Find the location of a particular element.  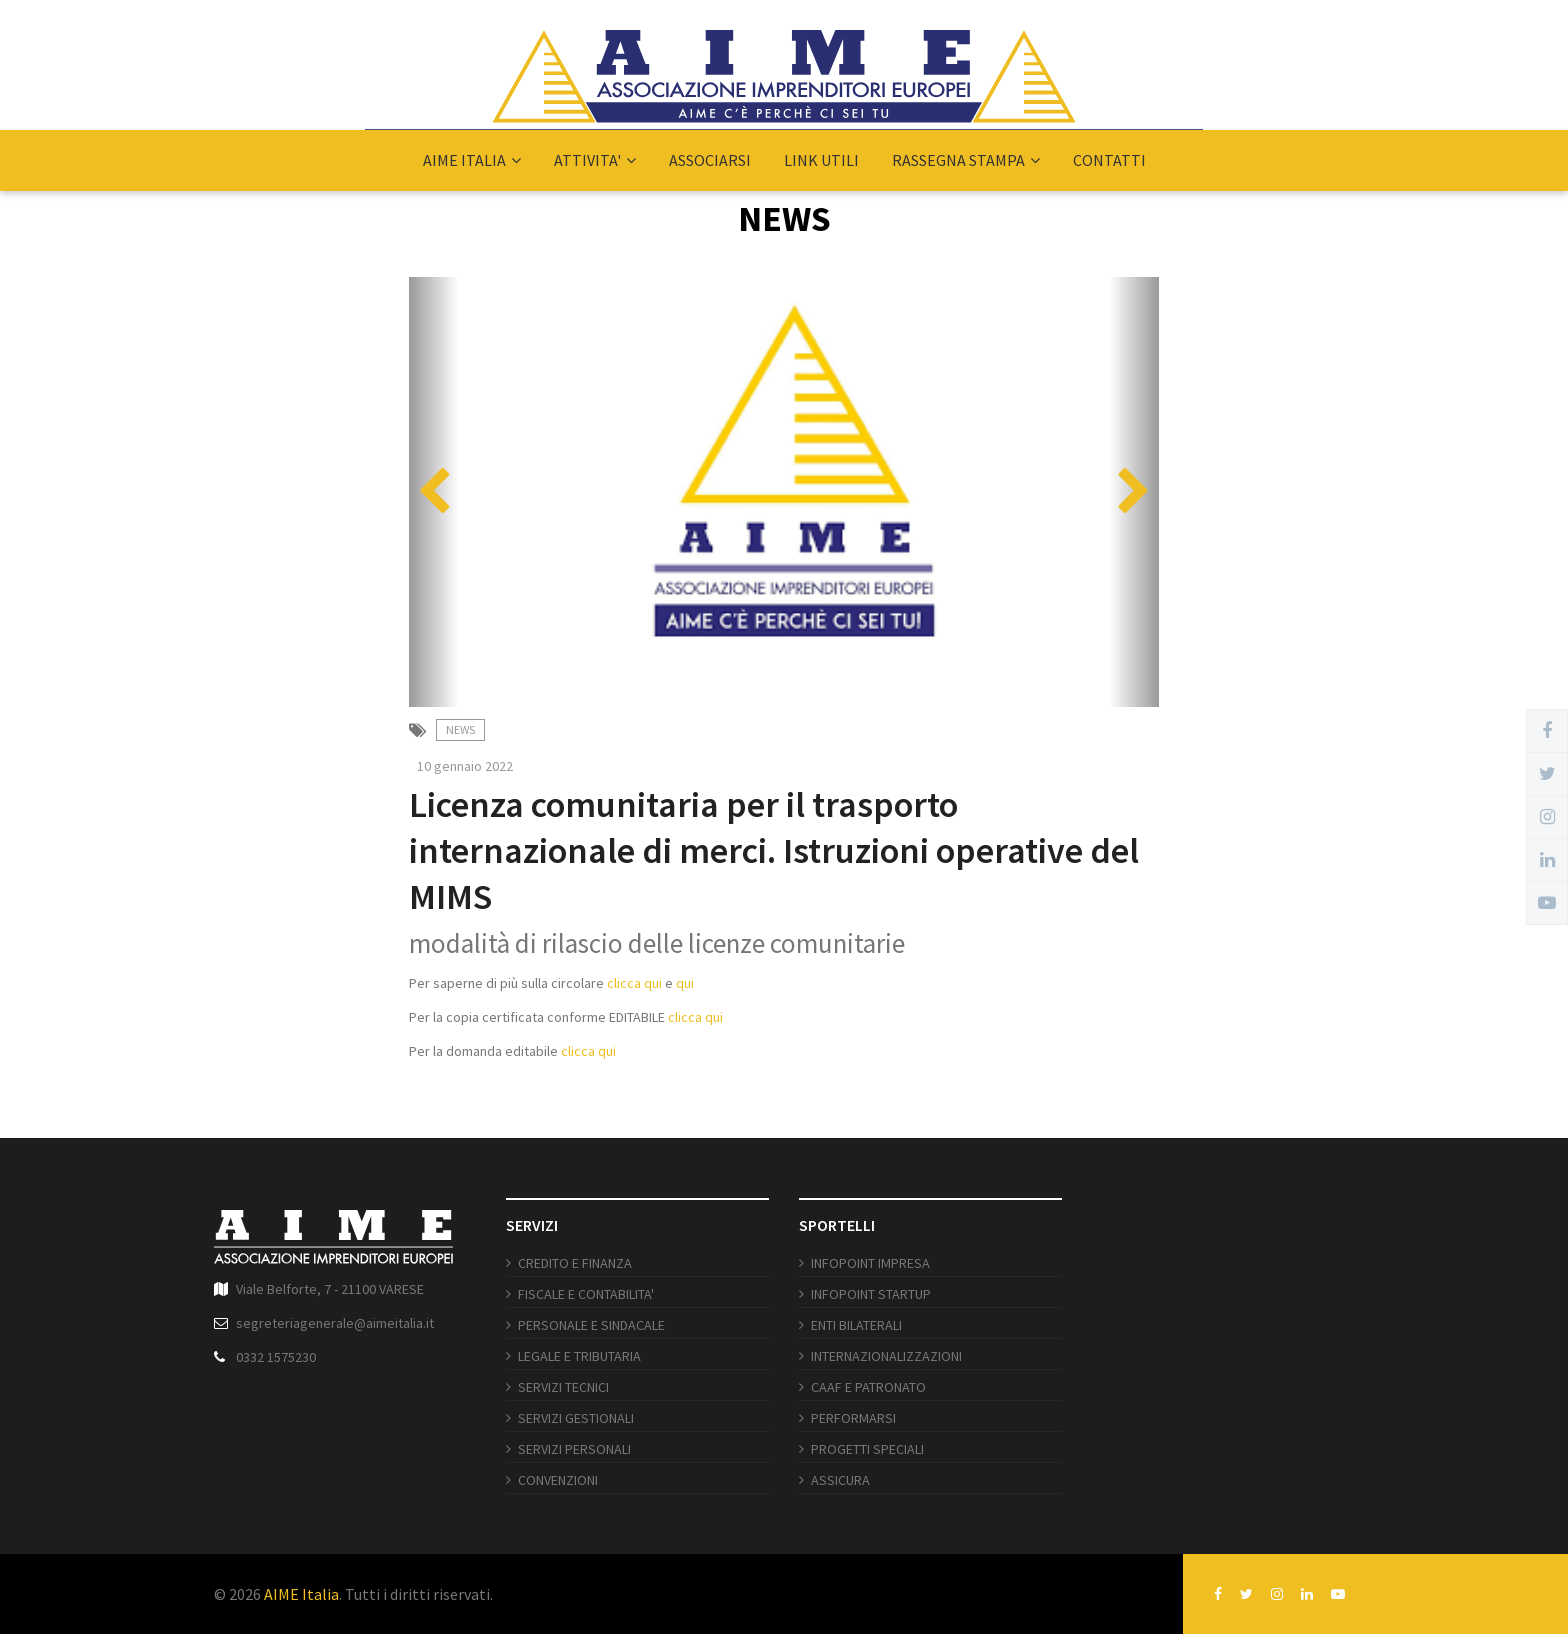

FISCALE E CONTABILITA' is located at coordinates (586, 1294).